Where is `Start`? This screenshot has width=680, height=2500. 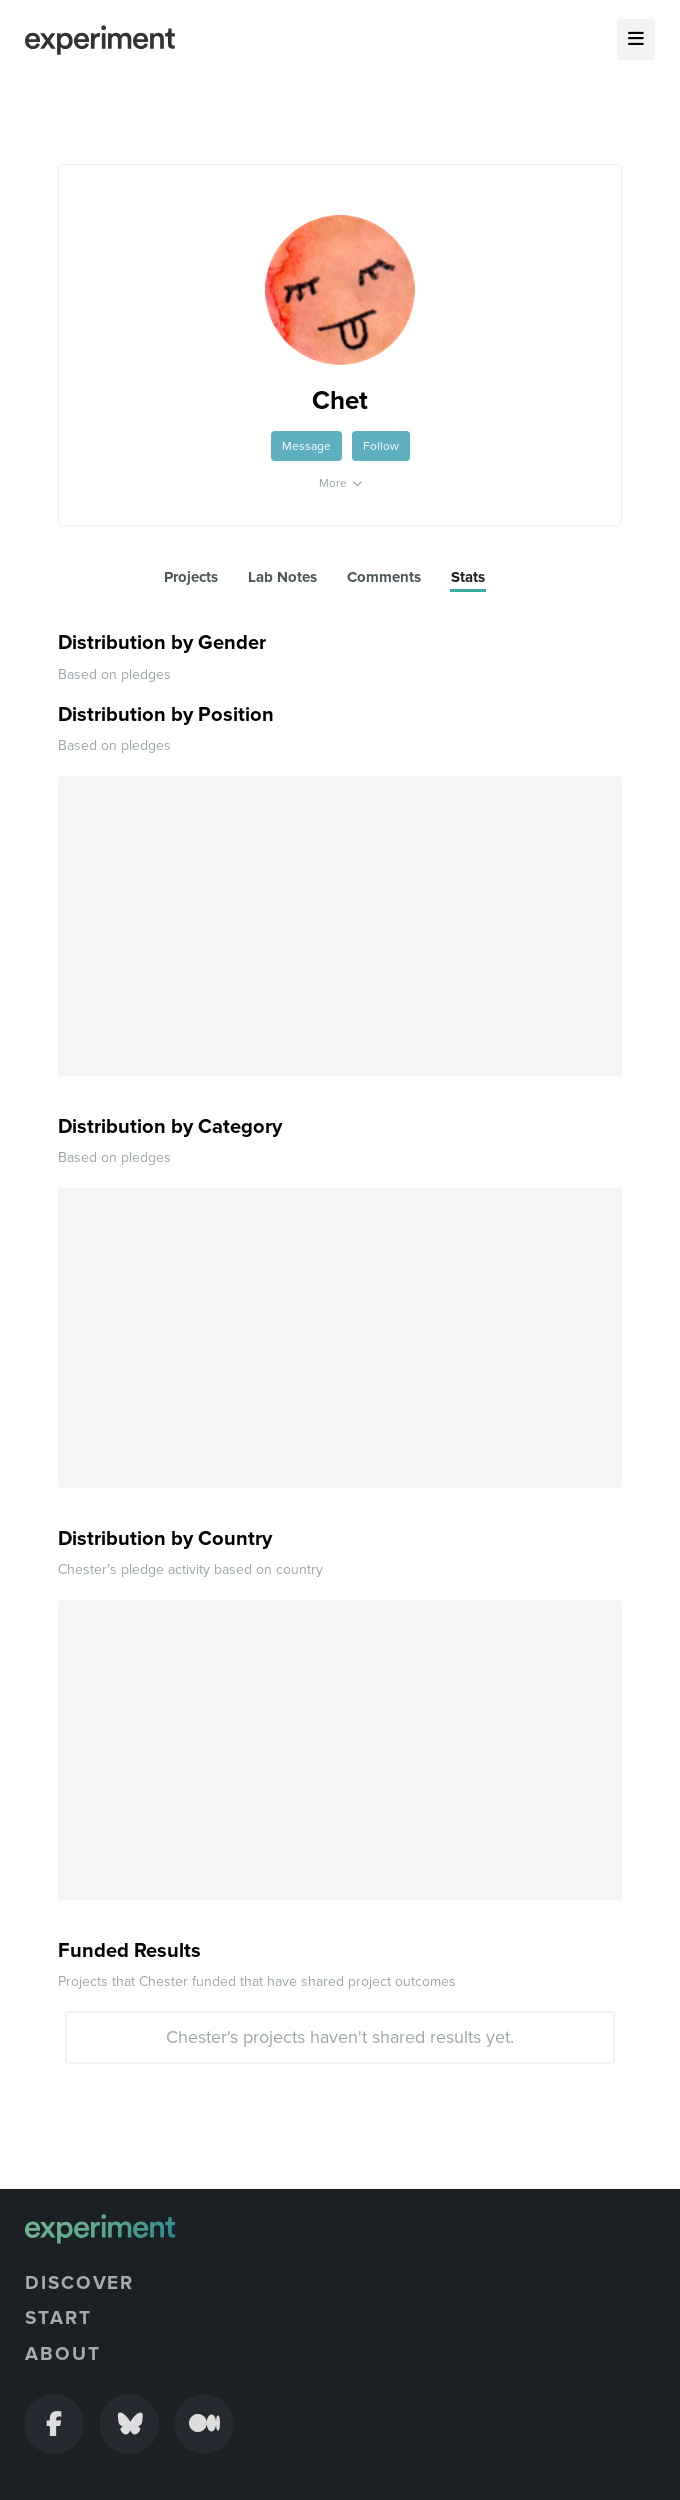 Start is located at coordinates (58, 2318).